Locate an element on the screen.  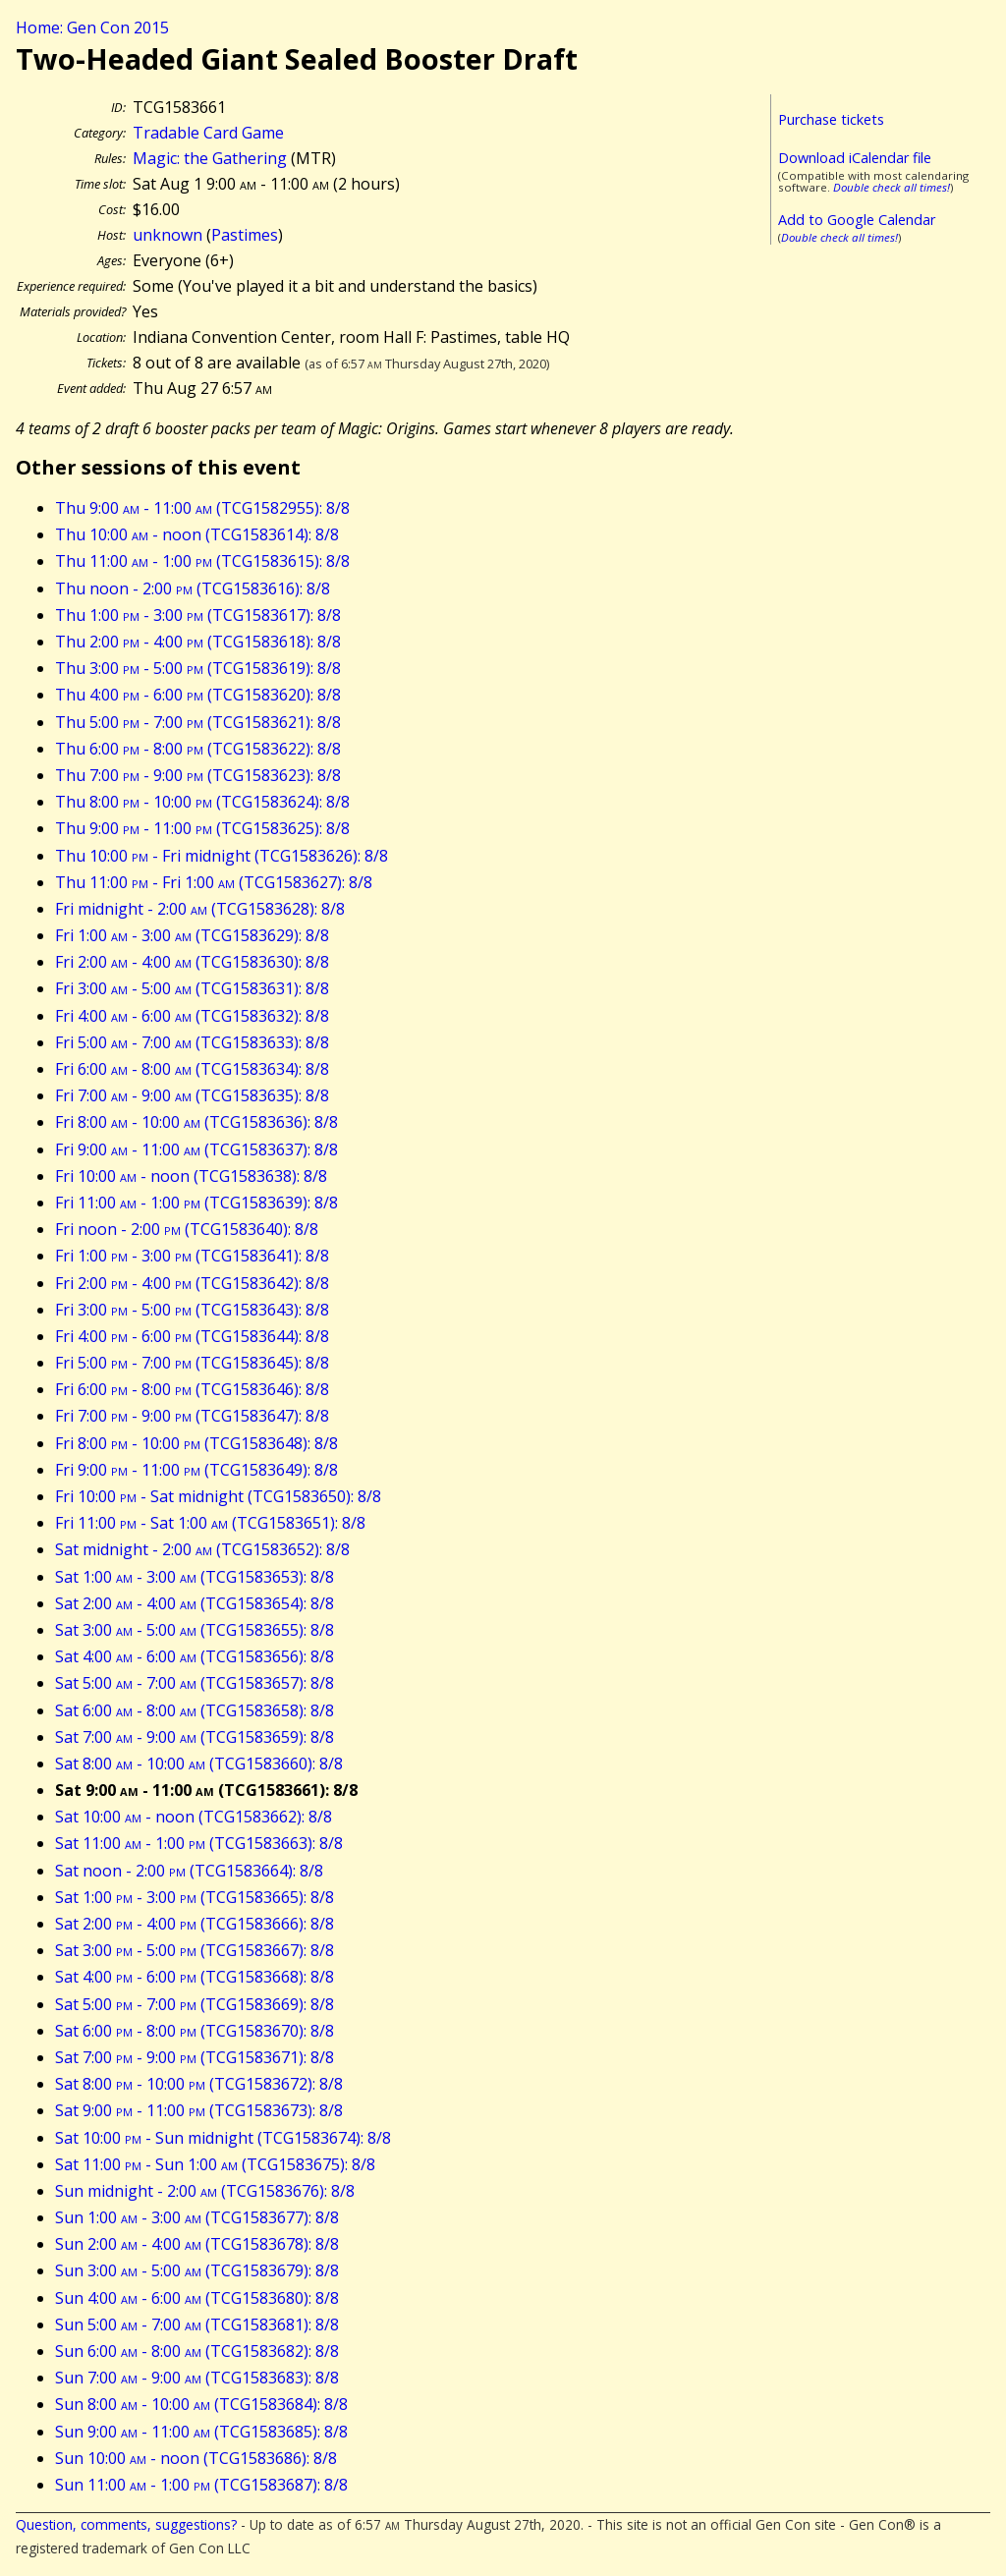
Fri 8:00 - 10:00 (TCG1583636): 8/8 is located at coordinates (196, 1122).